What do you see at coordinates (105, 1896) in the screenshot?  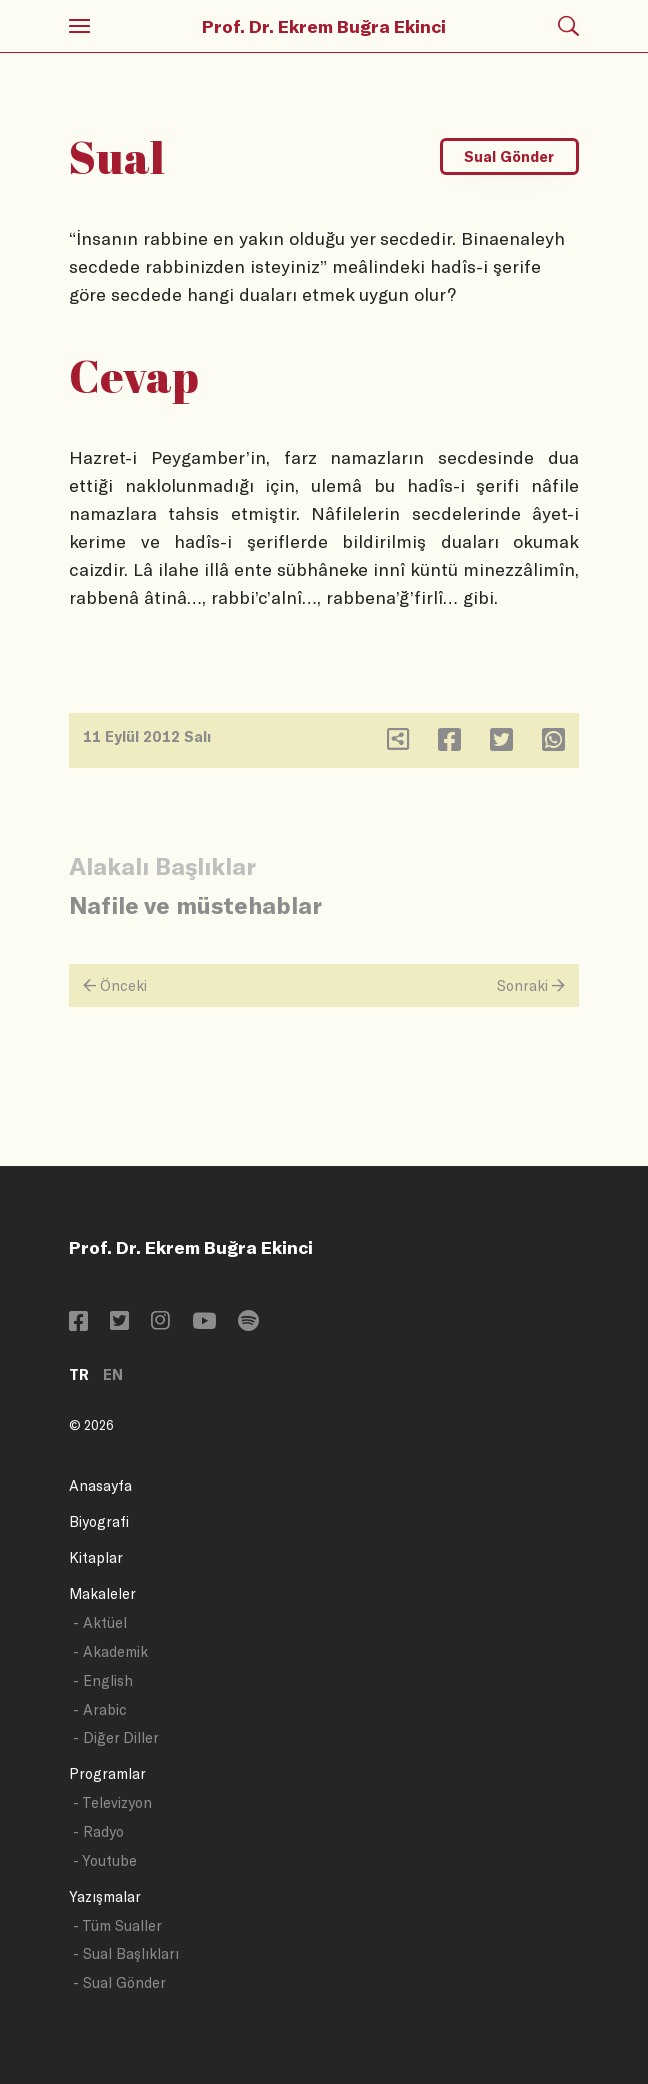 I see `Yazışmalar` at bounding box center [105, 1896].